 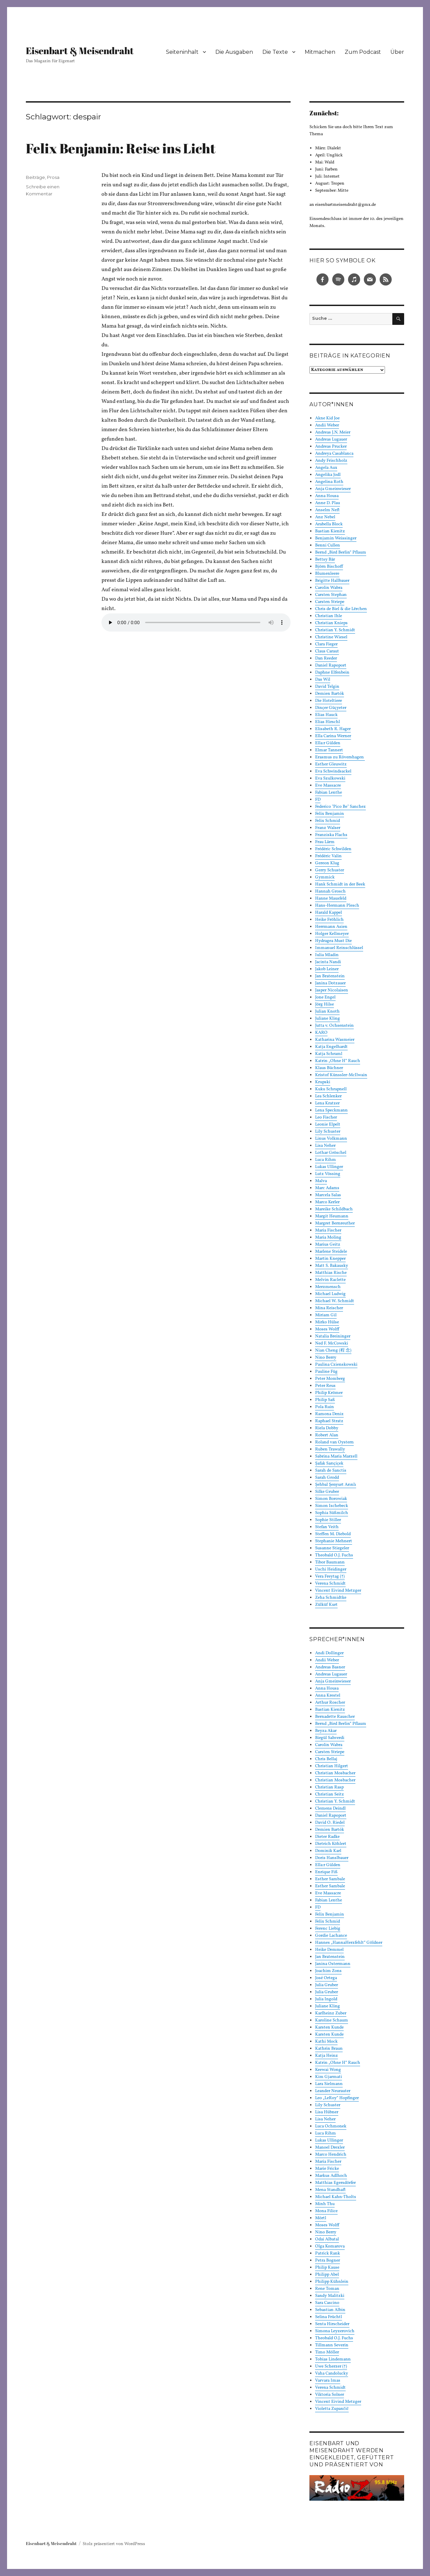 I want to click on Klaus Büchner, so click(x=329, y=1068).